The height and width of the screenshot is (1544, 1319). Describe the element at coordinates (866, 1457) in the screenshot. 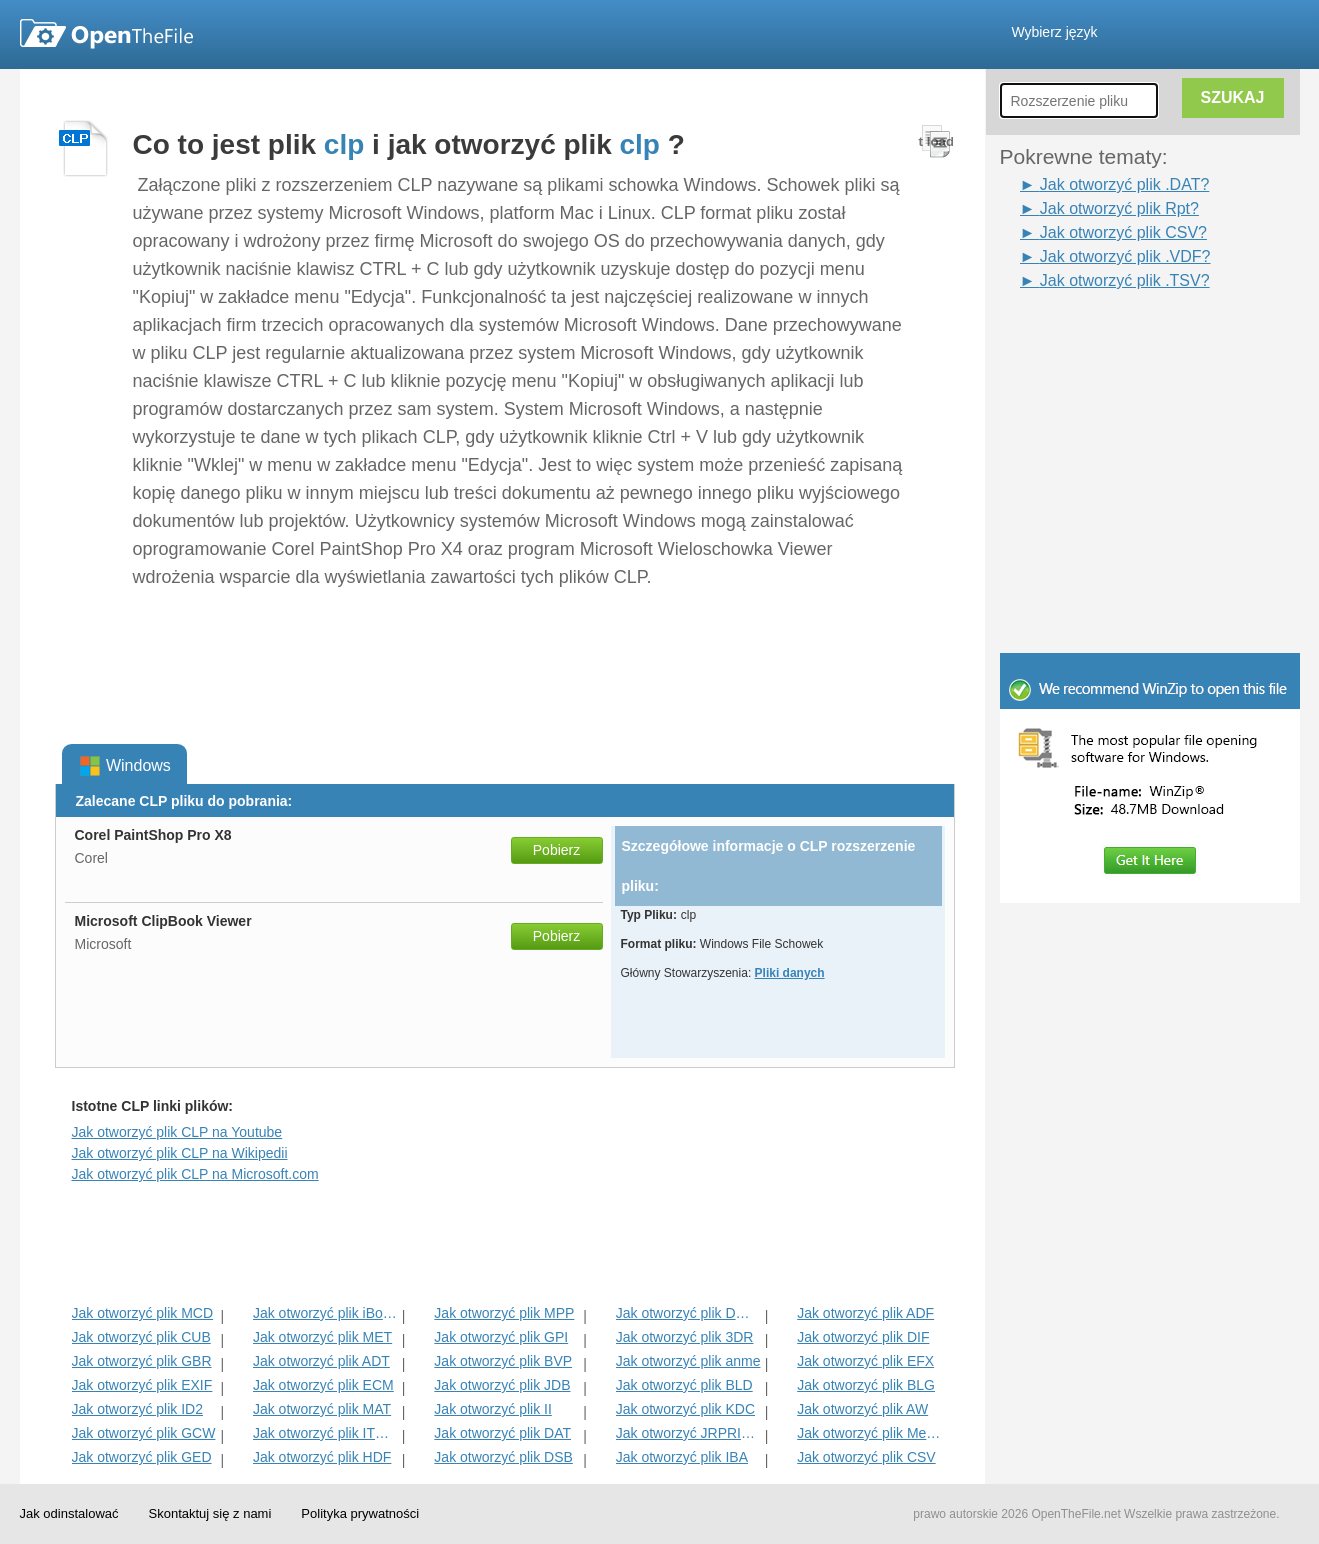

I see `Jak otworzyć plik CSV` at that location.